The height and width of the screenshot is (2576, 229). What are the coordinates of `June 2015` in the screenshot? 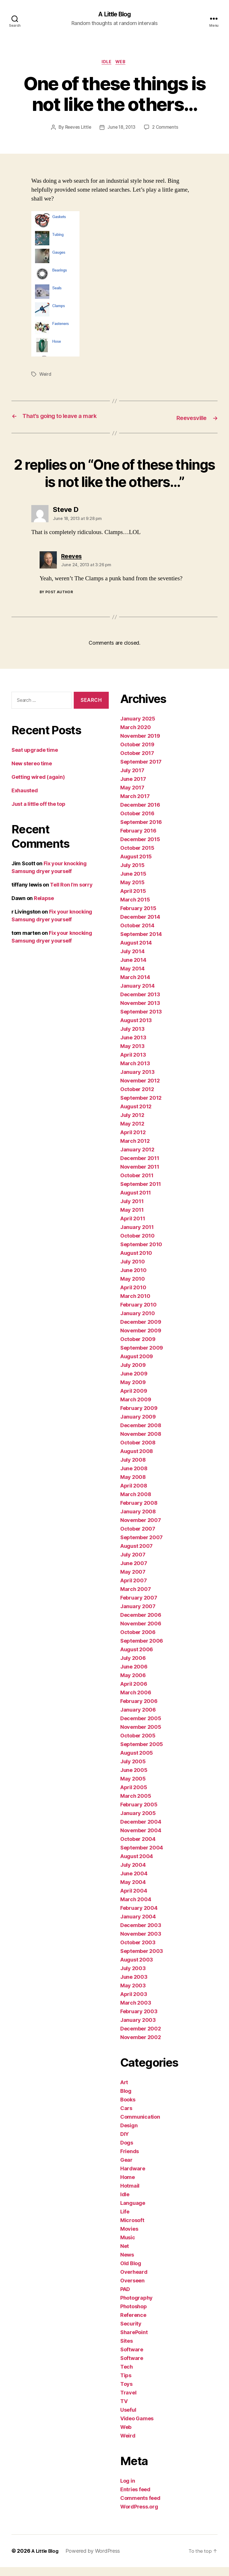 It's located at (133, 883).